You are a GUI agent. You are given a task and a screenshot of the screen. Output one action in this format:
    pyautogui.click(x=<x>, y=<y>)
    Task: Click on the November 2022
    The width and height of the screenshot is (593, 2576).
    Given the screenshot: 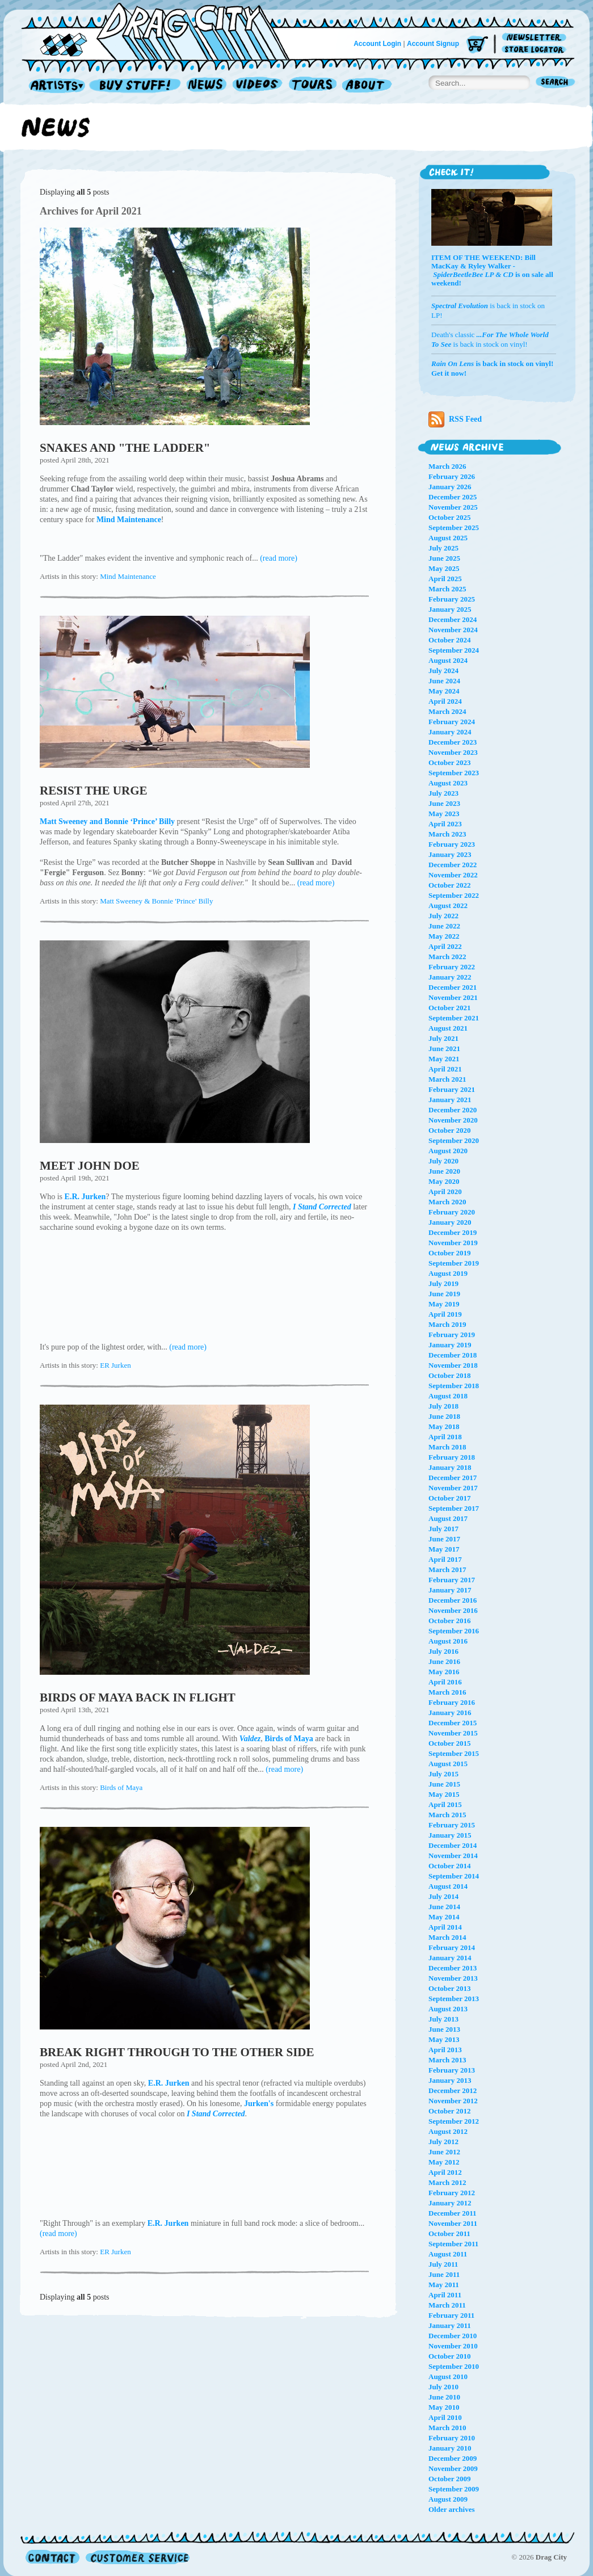 What is the action you would take?
    pyautogui.click(x=453, y=875)
    